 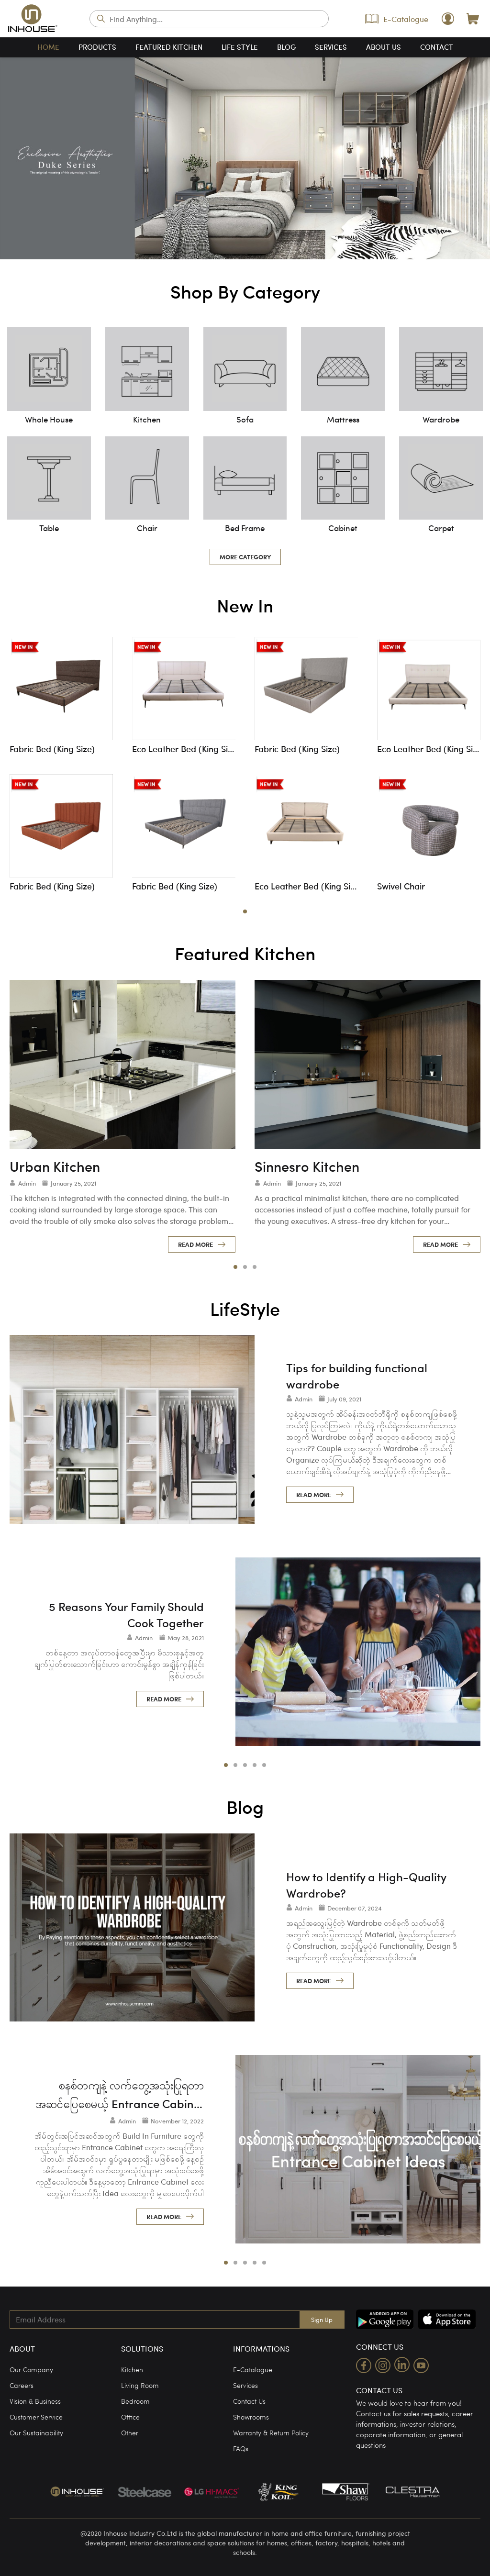 I want to click on Services, so click(x=245, y=2385).